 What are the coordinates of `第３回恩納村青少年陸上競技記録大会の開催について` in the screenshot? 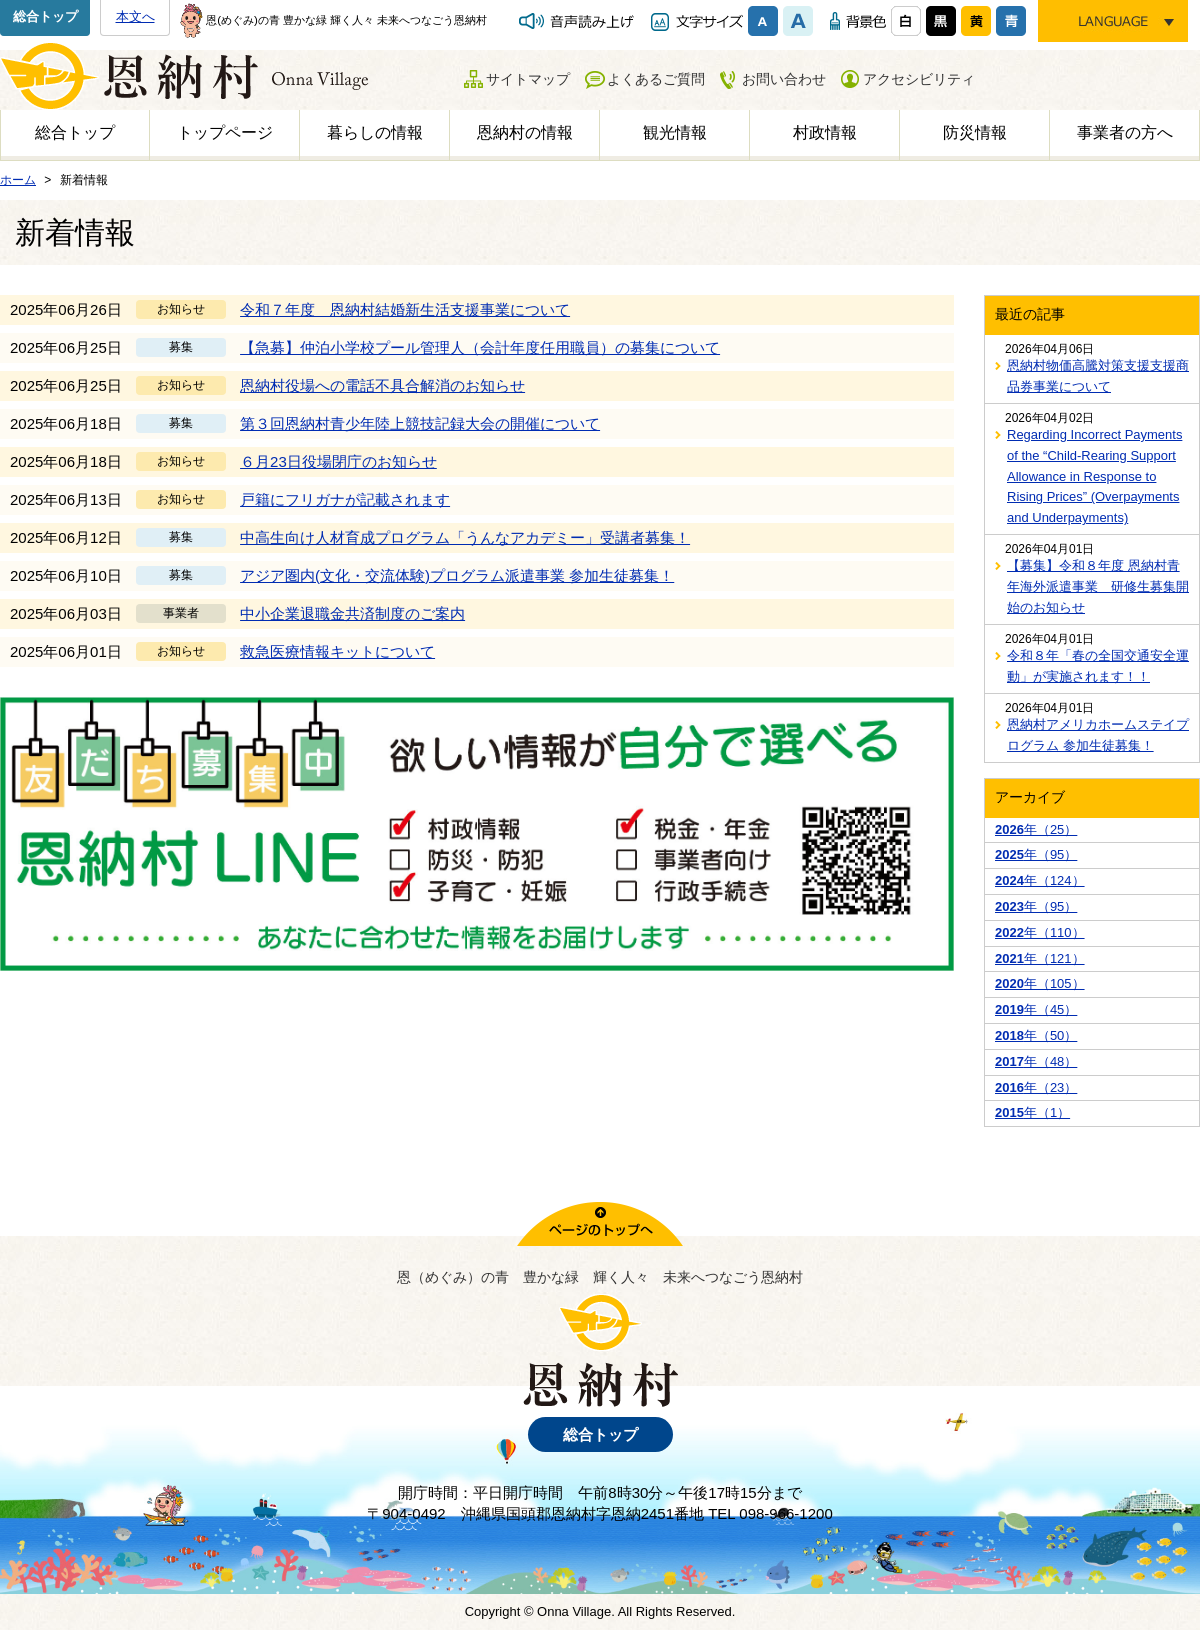 It's located at (420, 423).